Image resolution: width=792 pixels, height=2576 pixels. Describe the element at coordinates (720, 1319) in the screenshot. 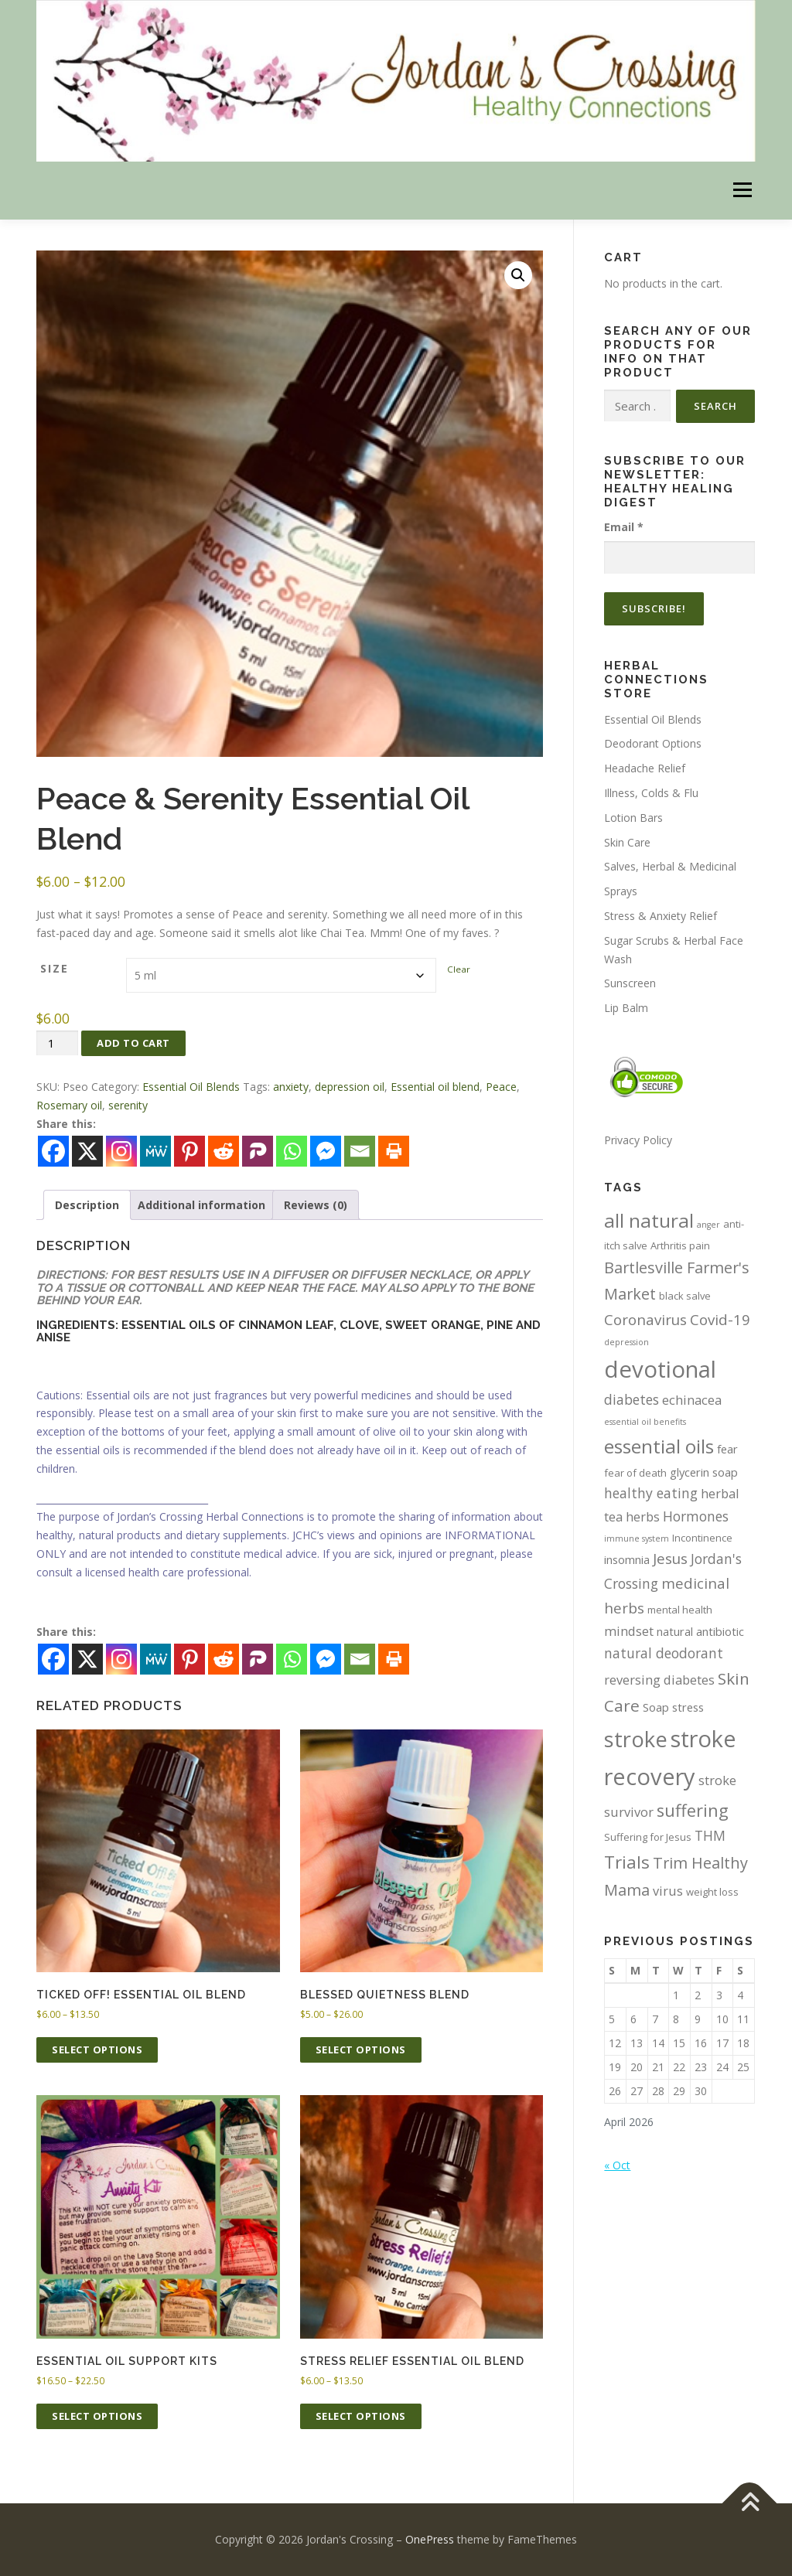

I see `Covid-19 [Covid-19 (8 items)]` at that location.